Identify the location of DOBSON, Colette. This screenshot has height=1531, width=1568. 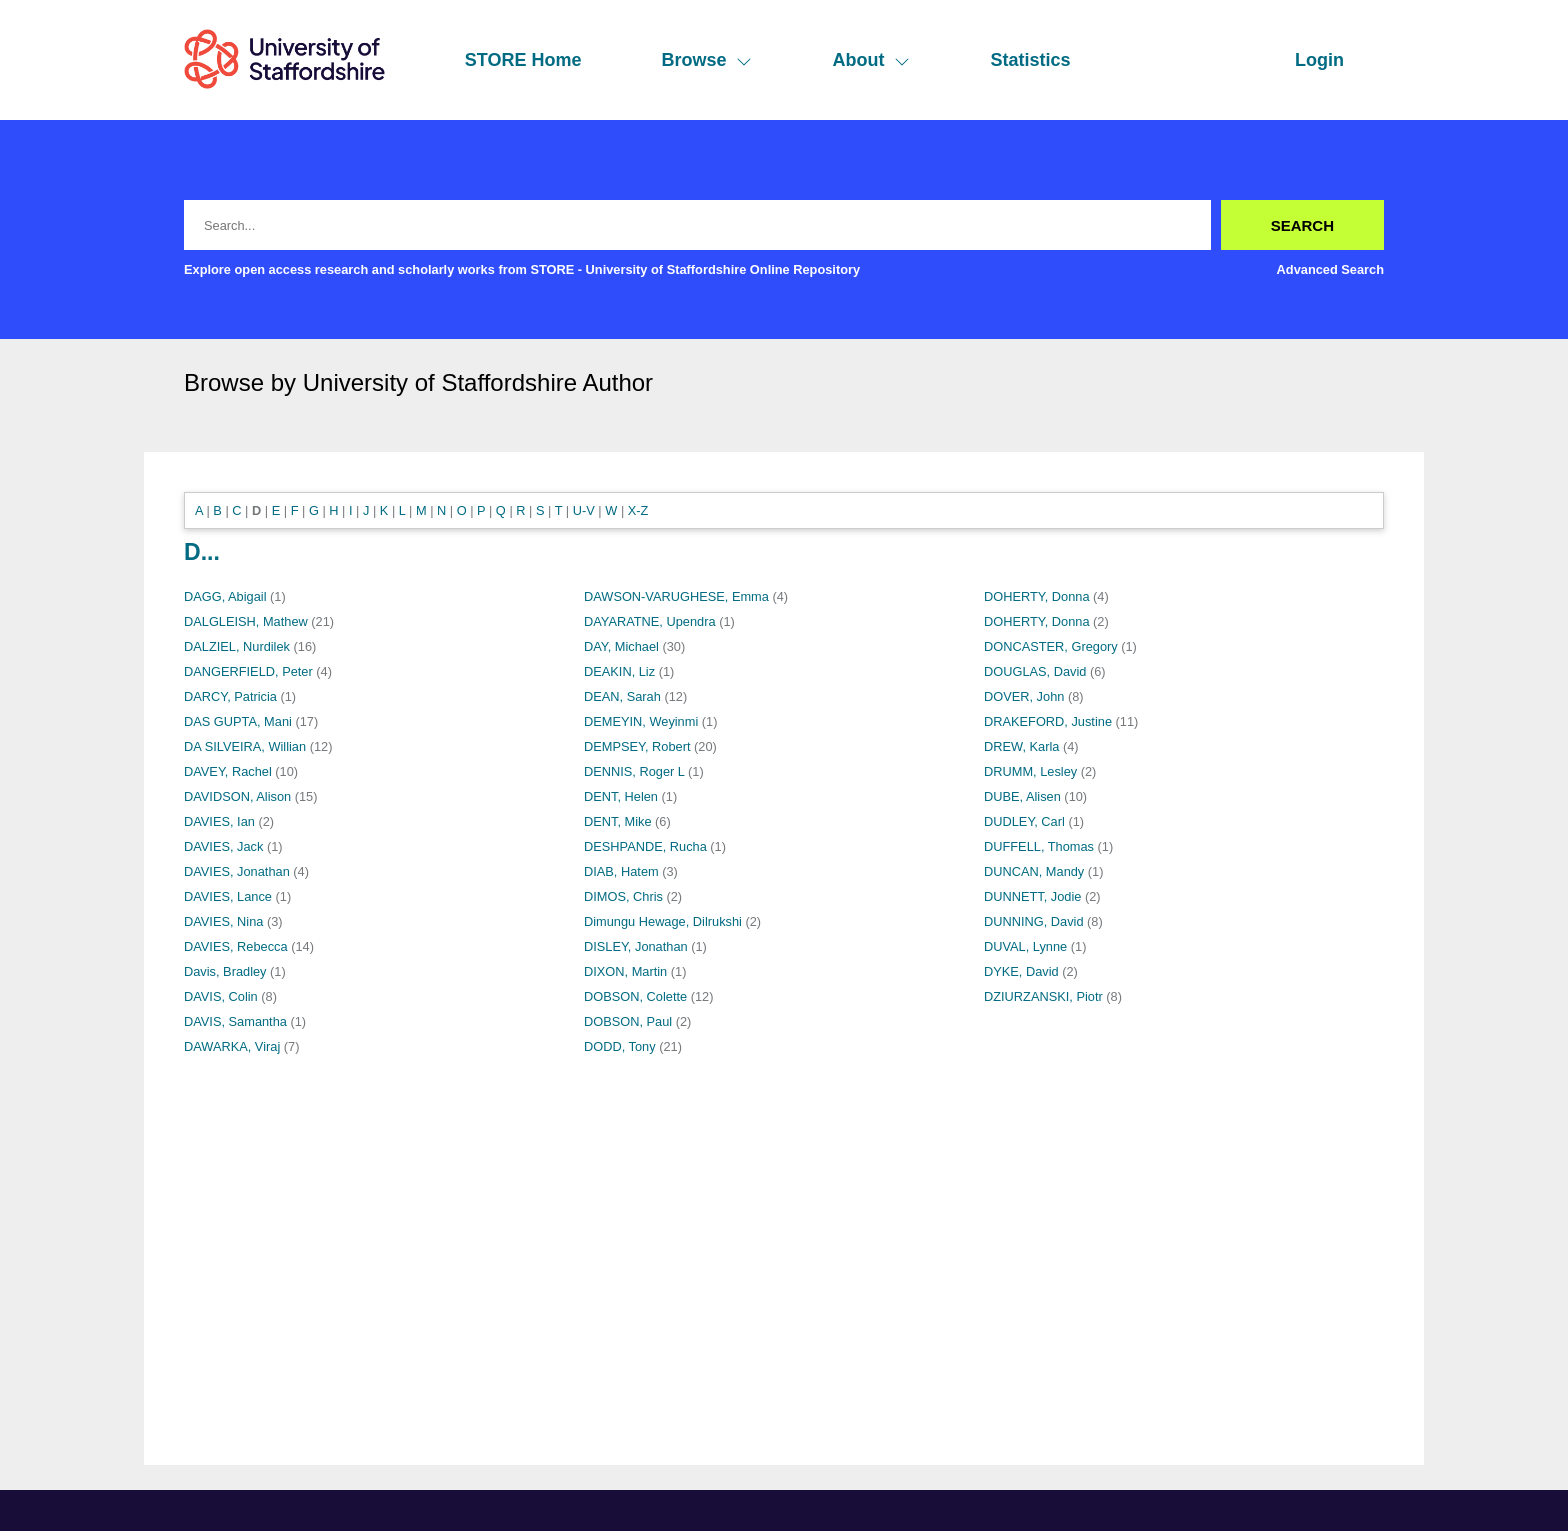
(635, 996).